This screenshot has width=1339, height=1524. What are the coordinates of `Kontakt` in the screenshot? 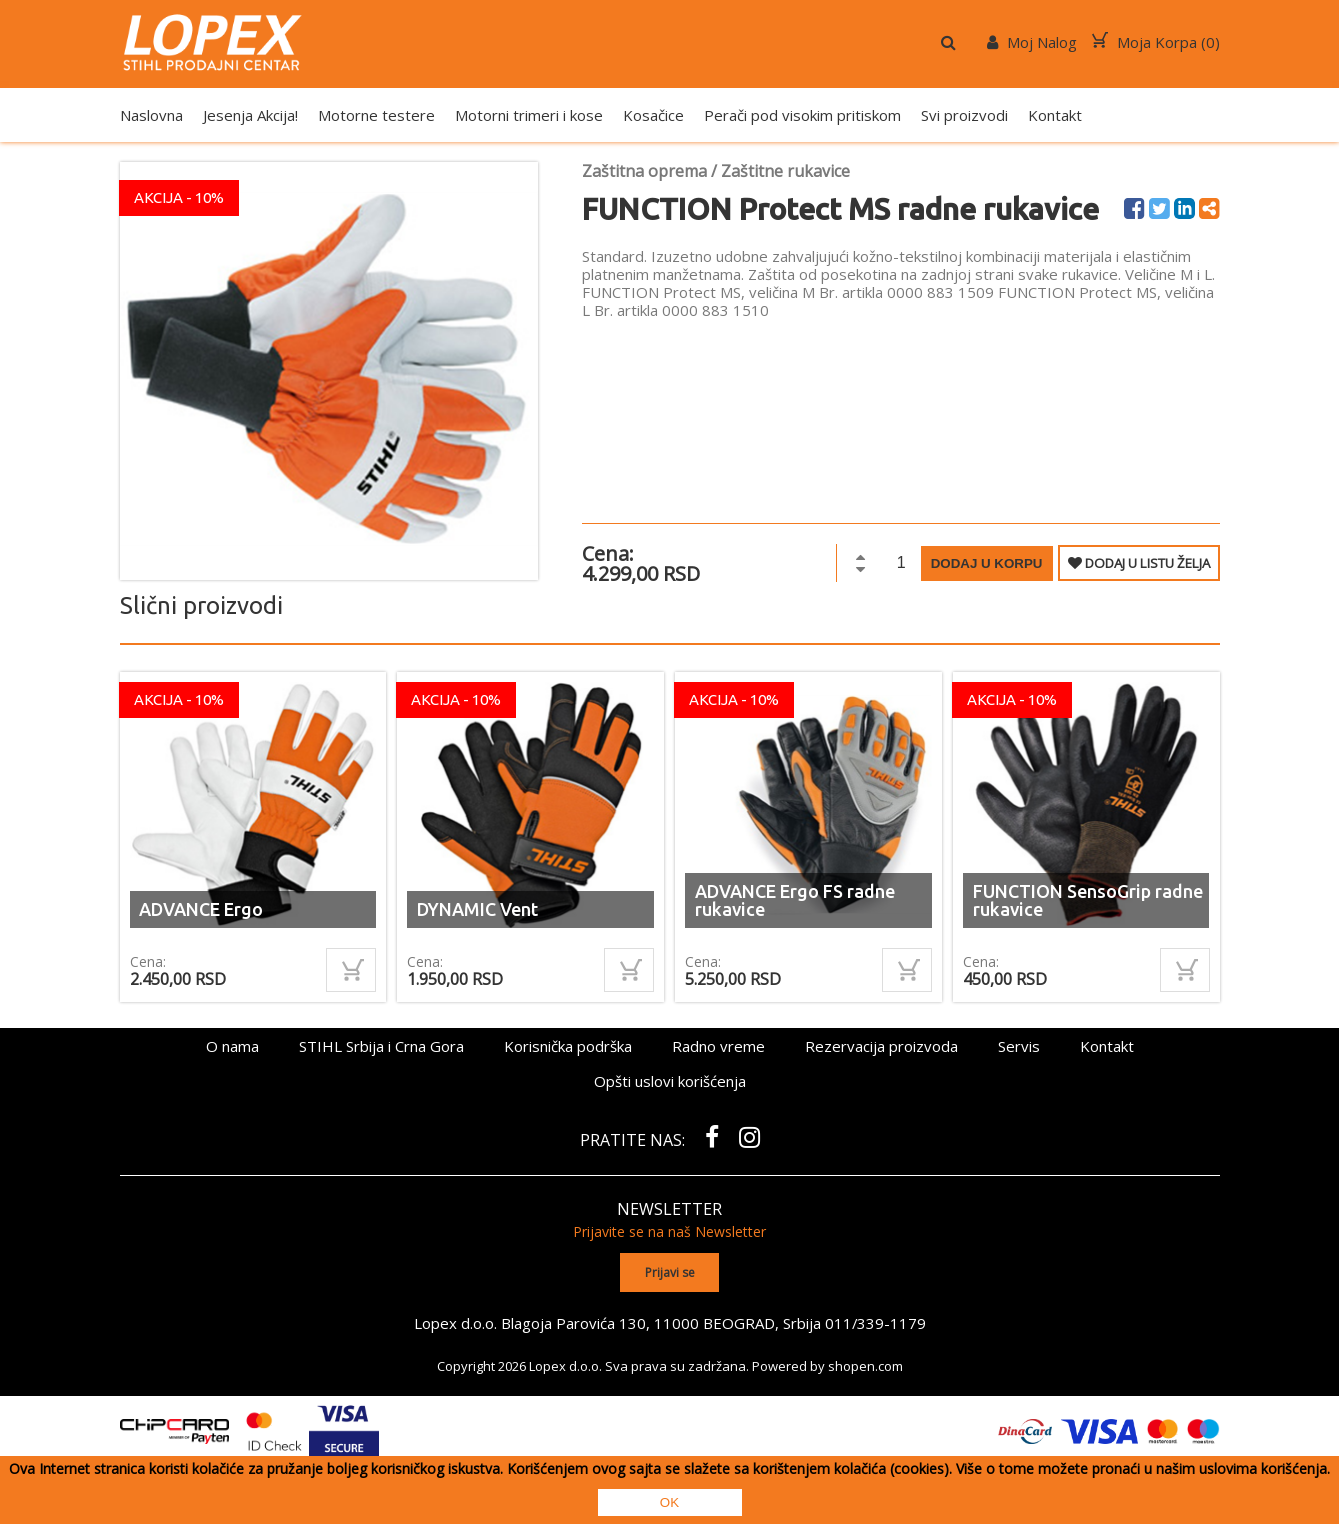 It's located at (1055, 115).